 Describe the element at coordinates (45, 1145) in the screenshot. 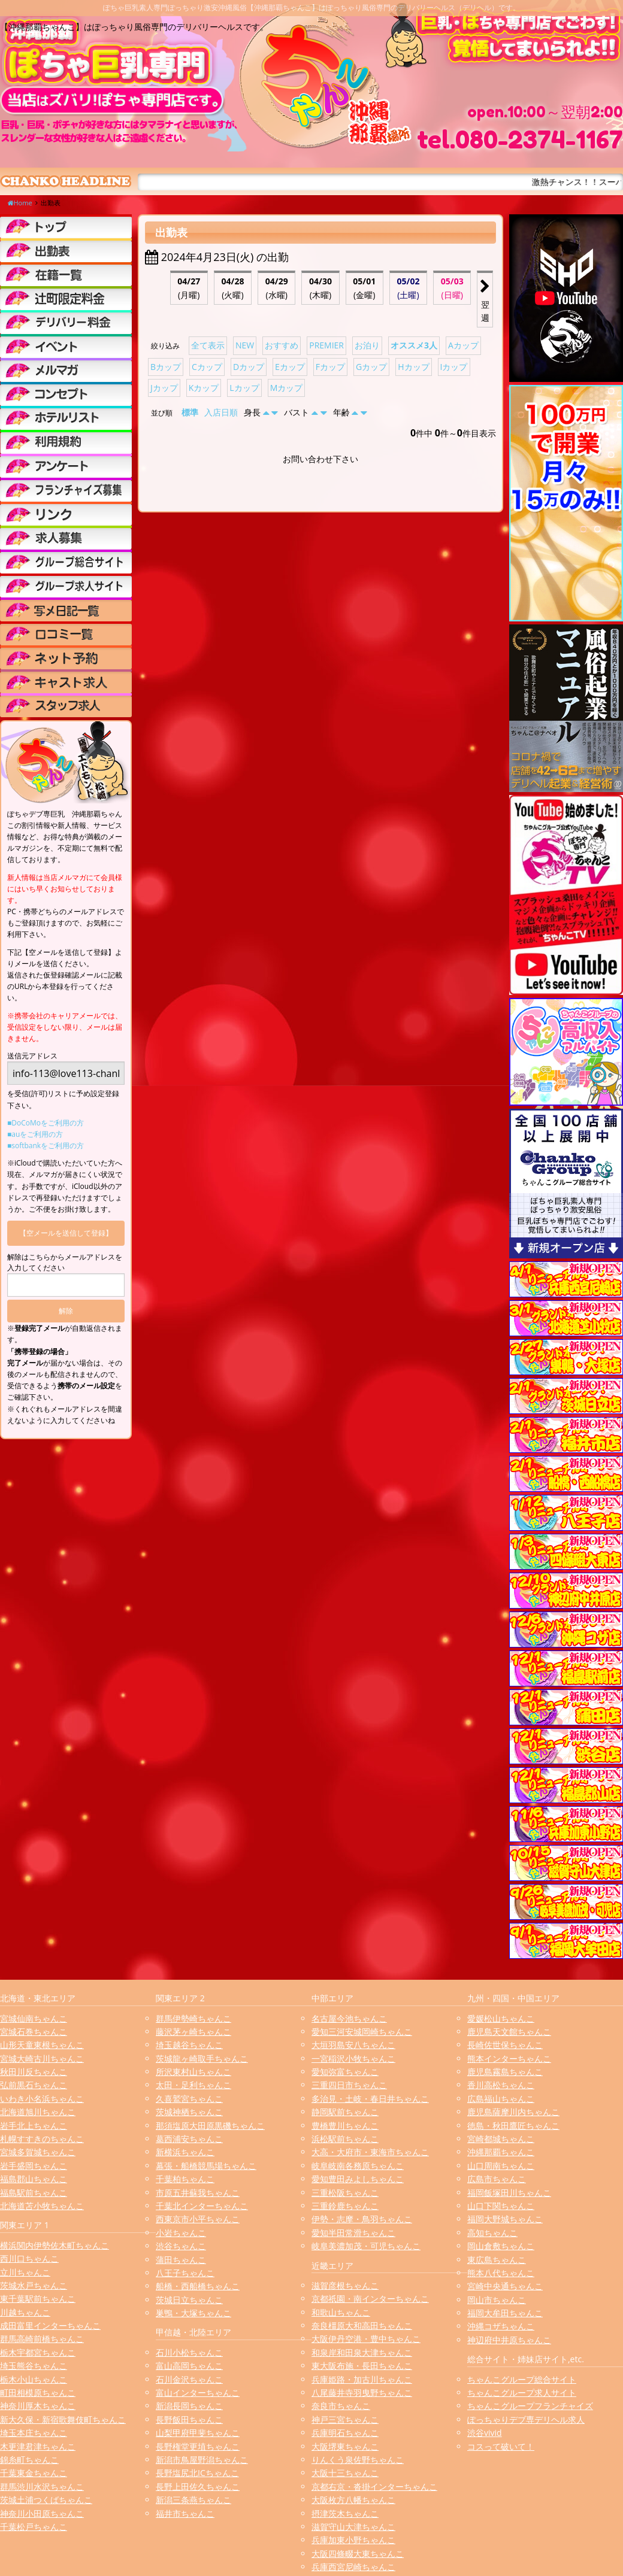

I see `■softbankをご利用の方` at that location.